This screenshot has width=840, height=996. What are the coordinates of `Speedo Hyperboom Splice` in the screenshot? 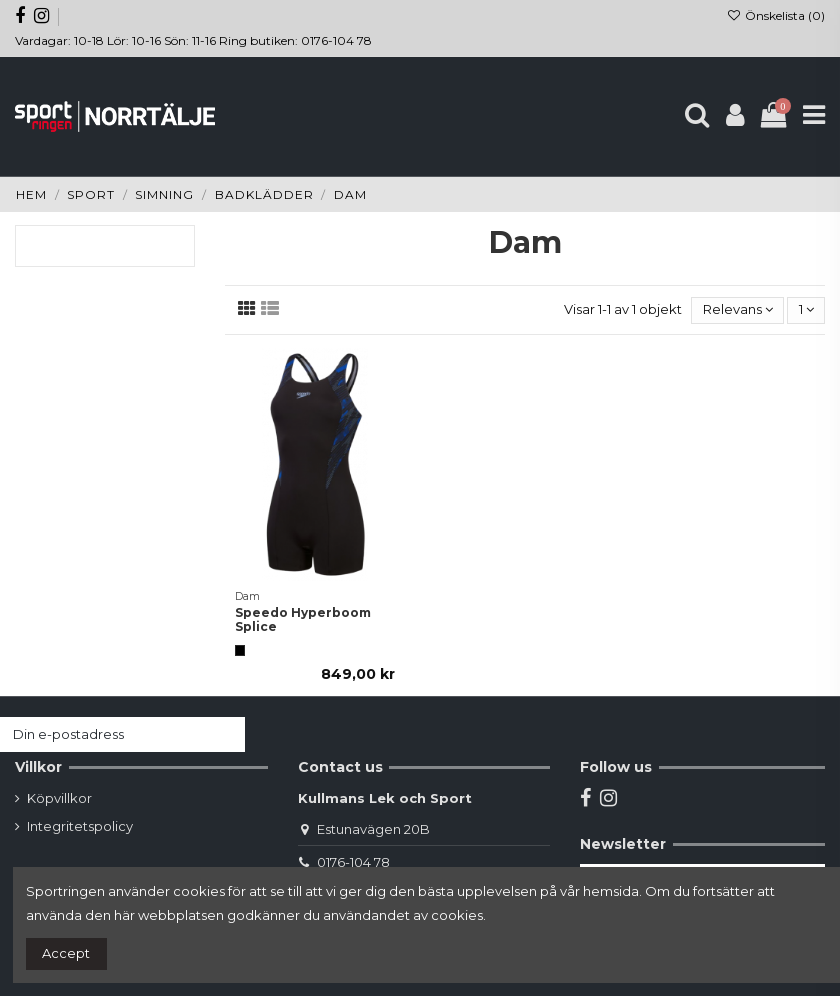 It's located at (303, 619).